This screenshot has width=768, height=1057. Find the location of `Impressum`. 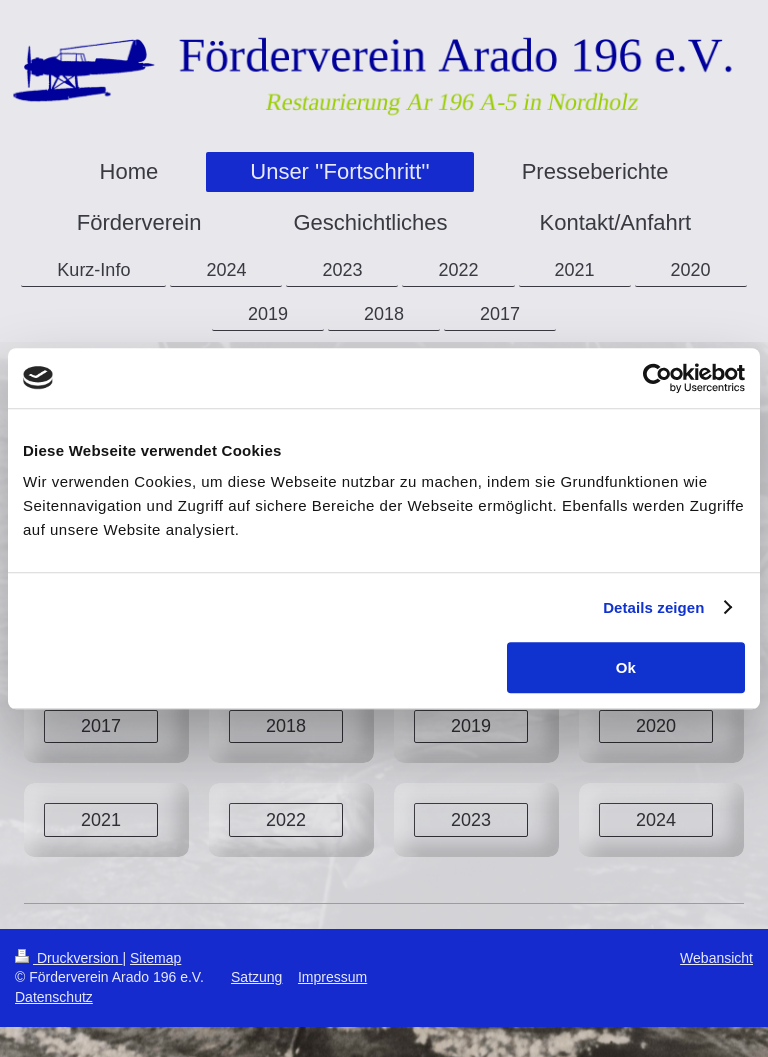

Impressum is located at coordinates (332, 977).